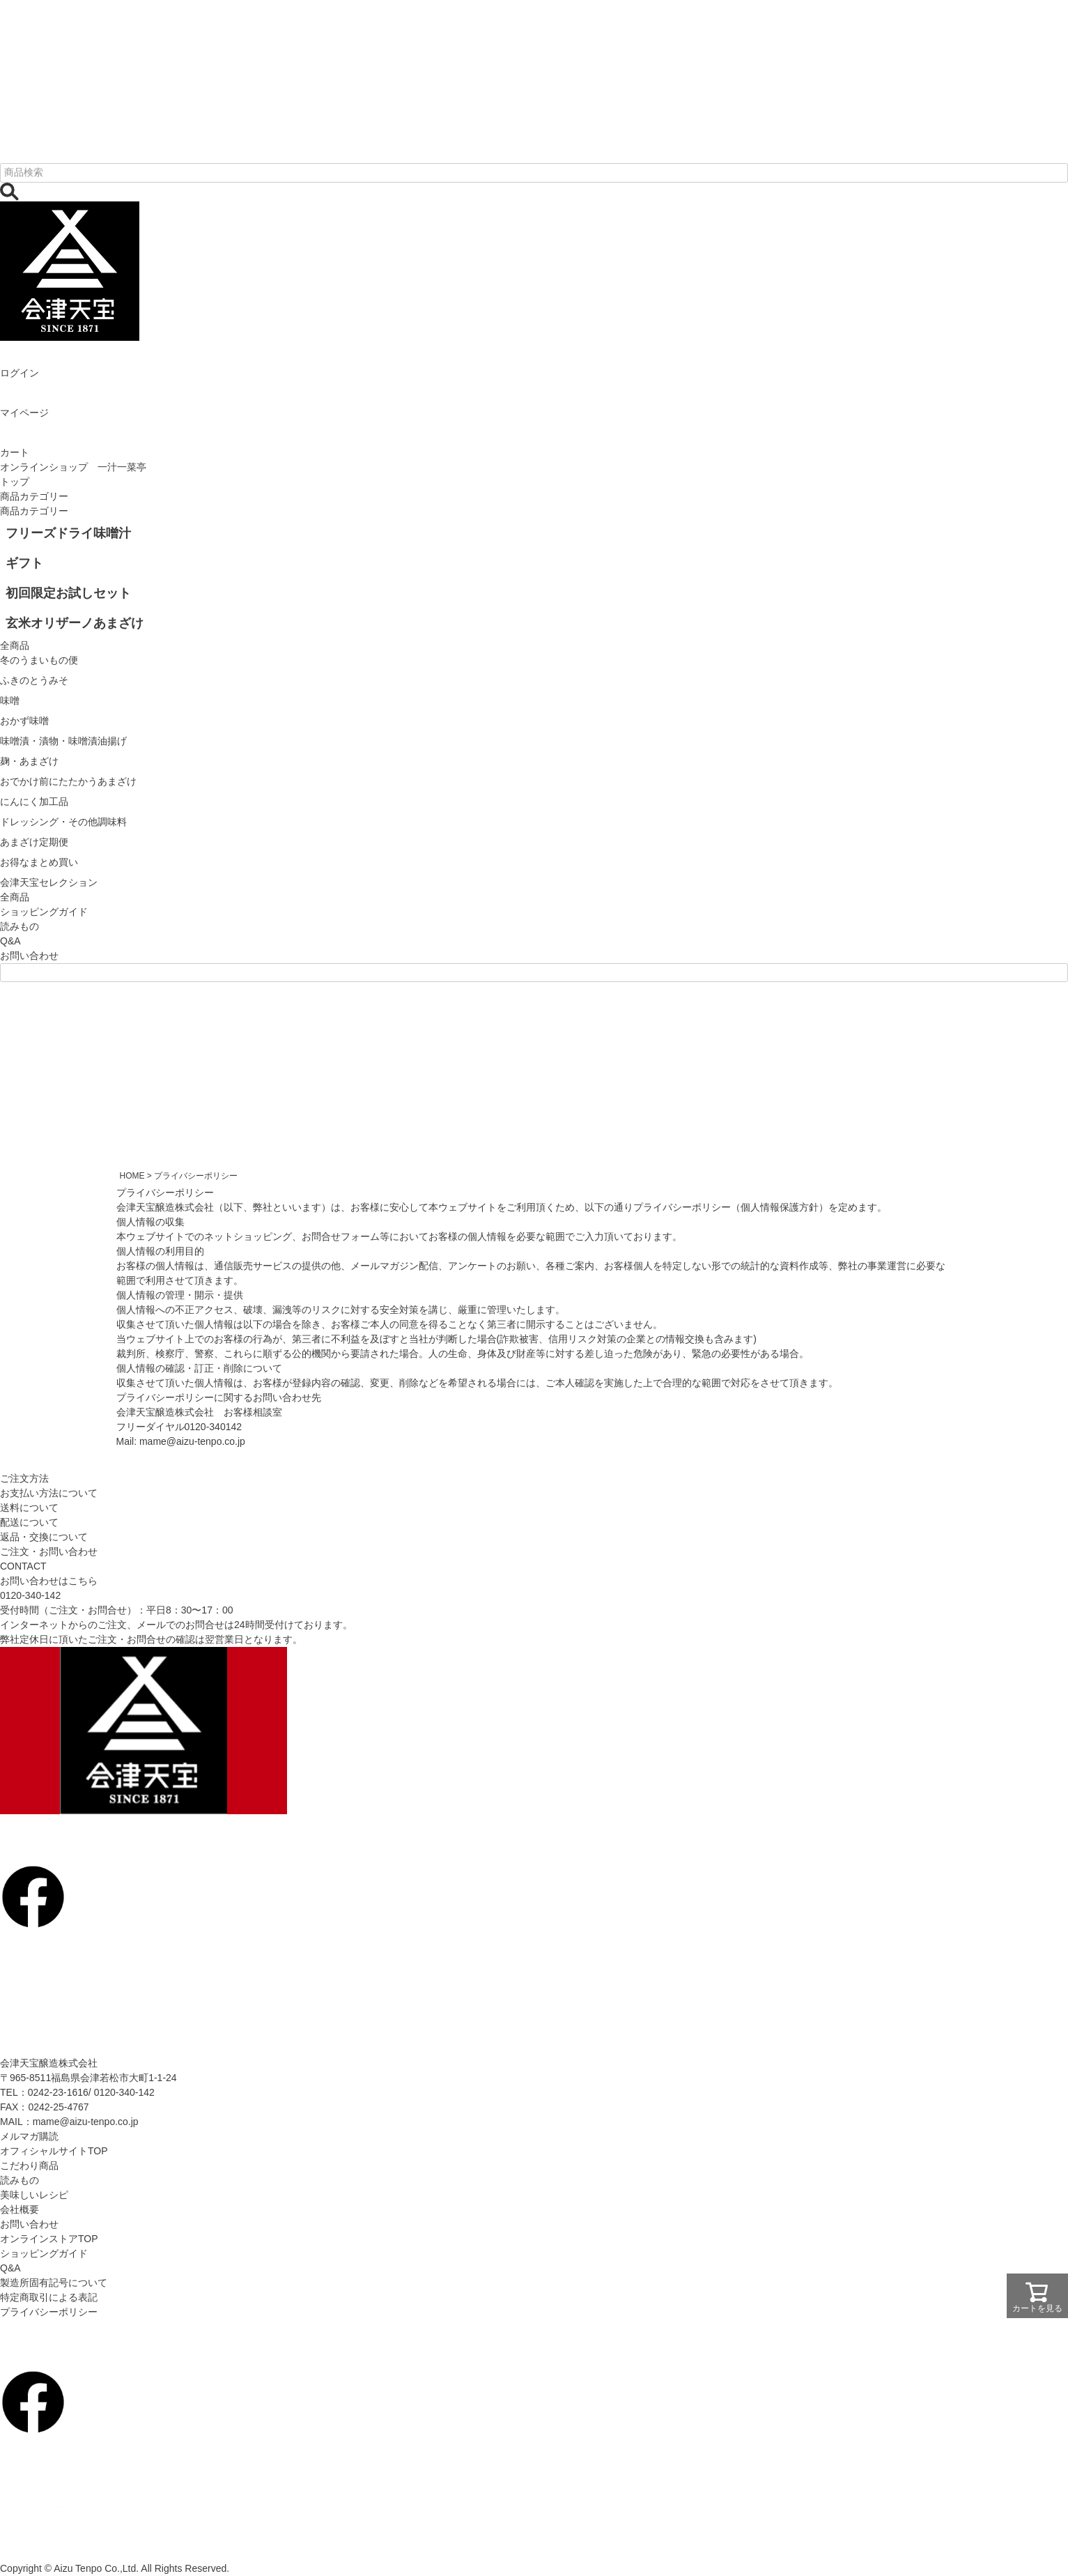  What do you see at coordinates (19, 926) in the screenshot?
I see `読みもの` at bounding box center [19, 926].